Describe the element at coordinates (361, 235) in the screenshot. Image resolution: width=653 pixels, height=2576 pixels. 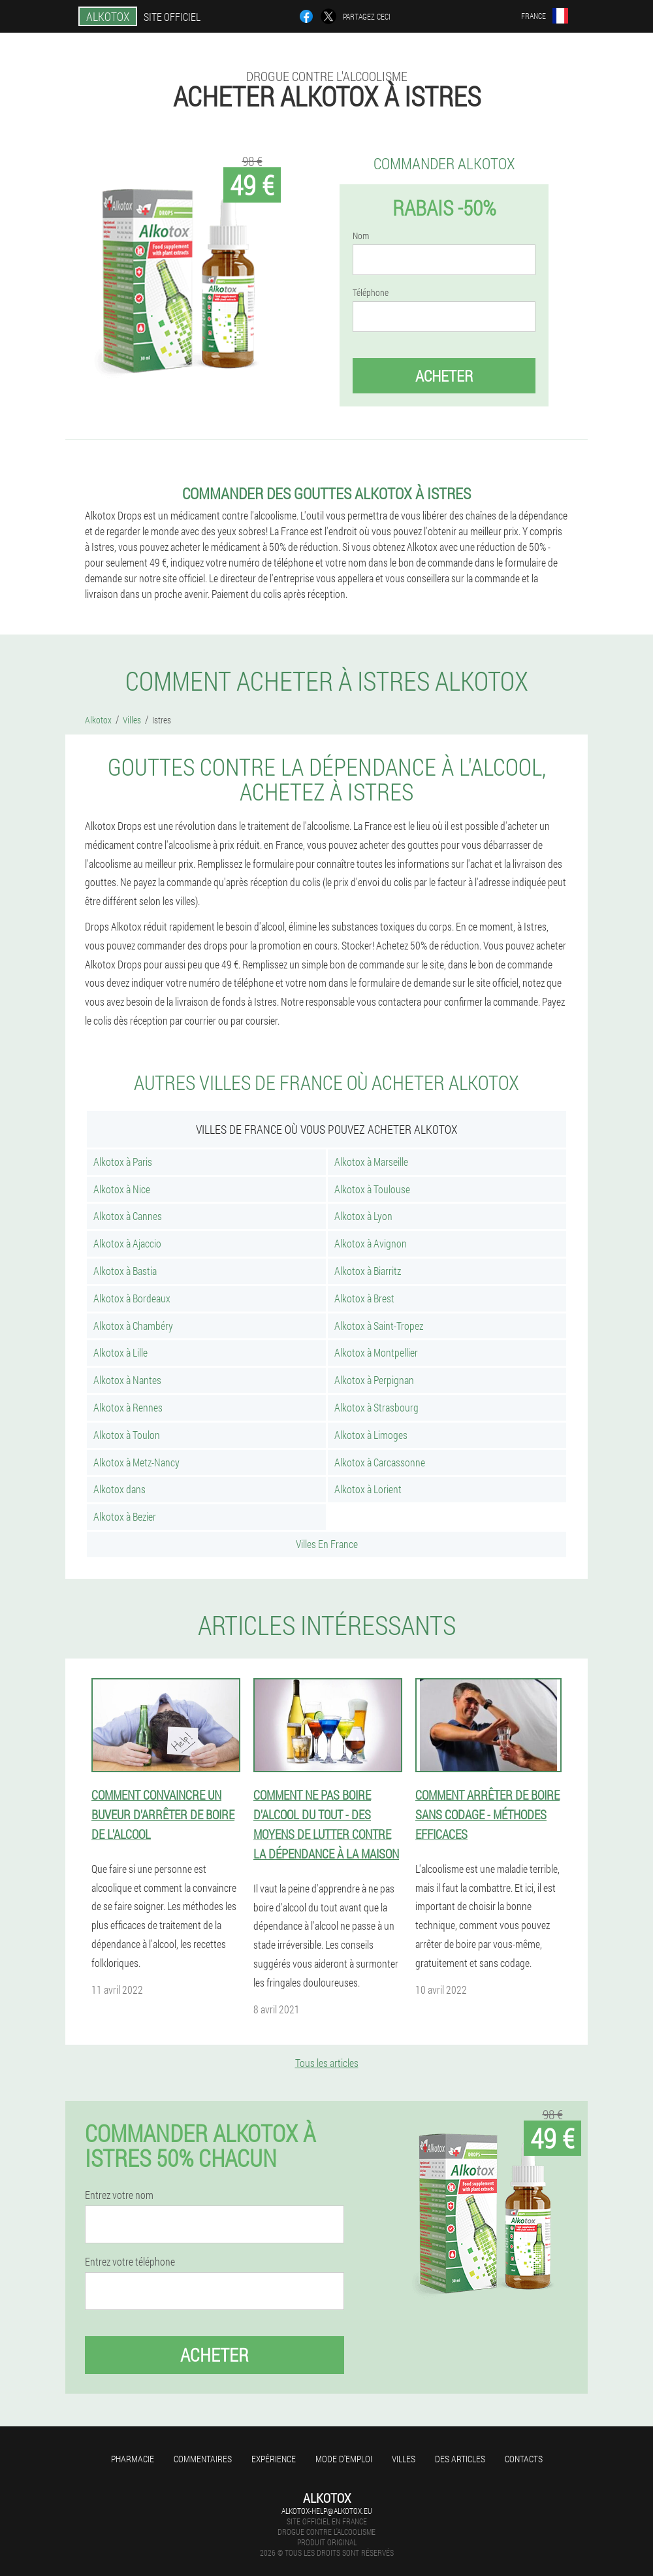
I see `Nom` at that location.